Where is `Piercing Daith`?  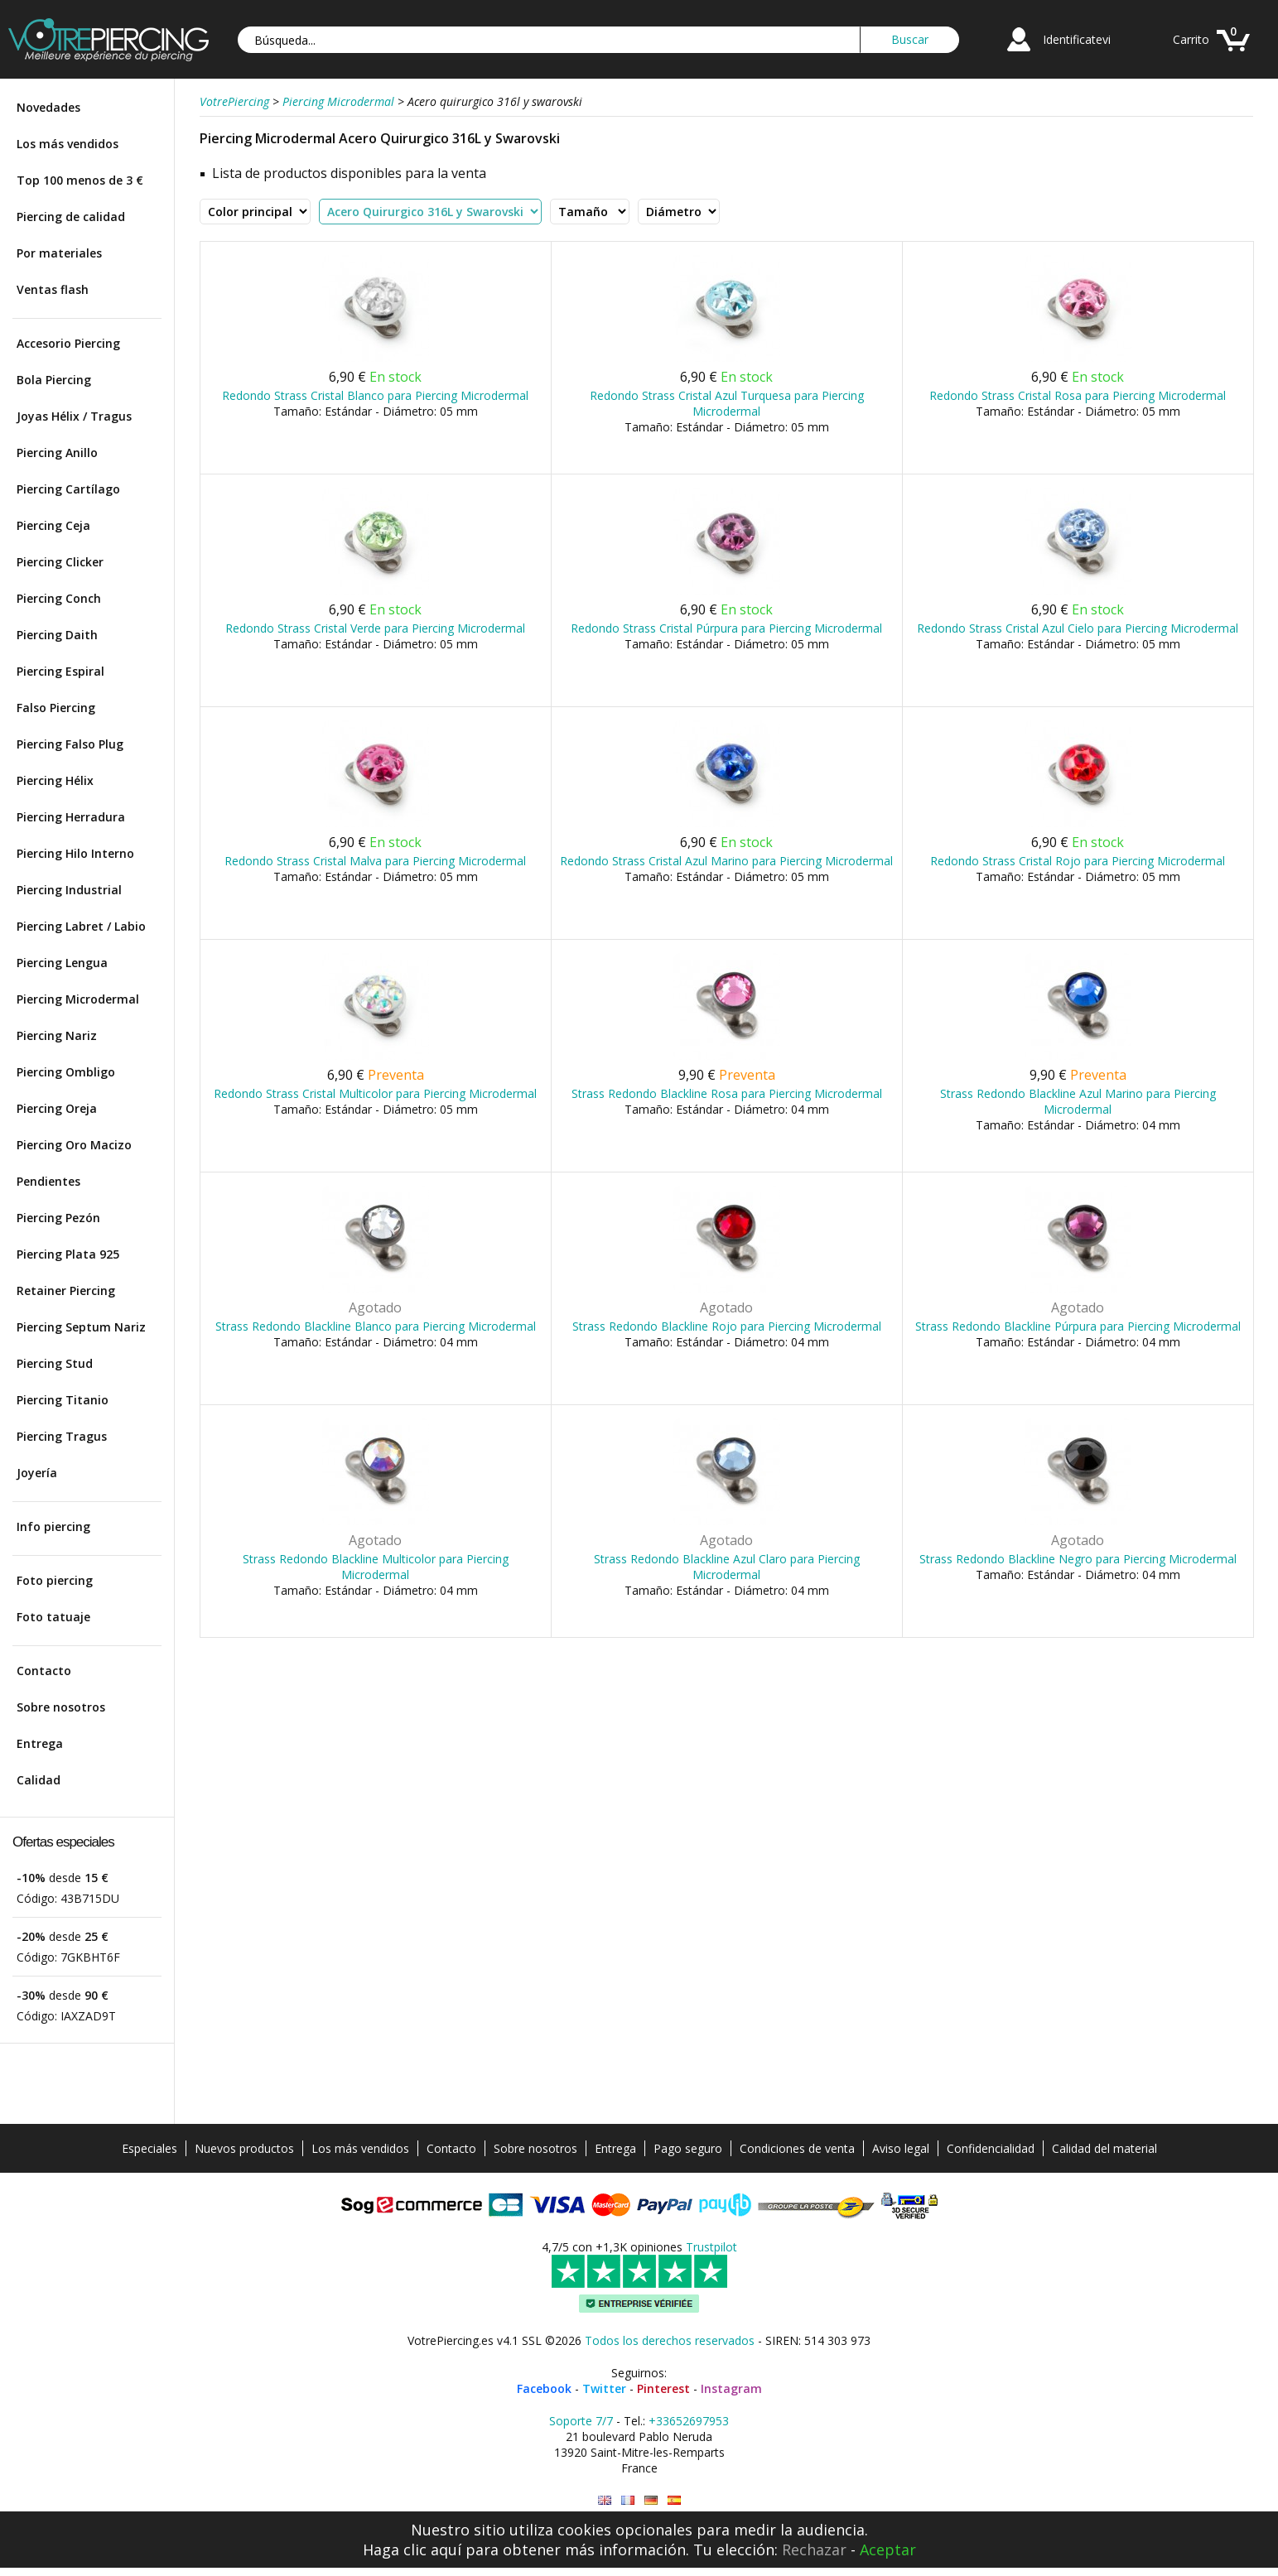 Piercing Daith is located at coordinates (57, 635).